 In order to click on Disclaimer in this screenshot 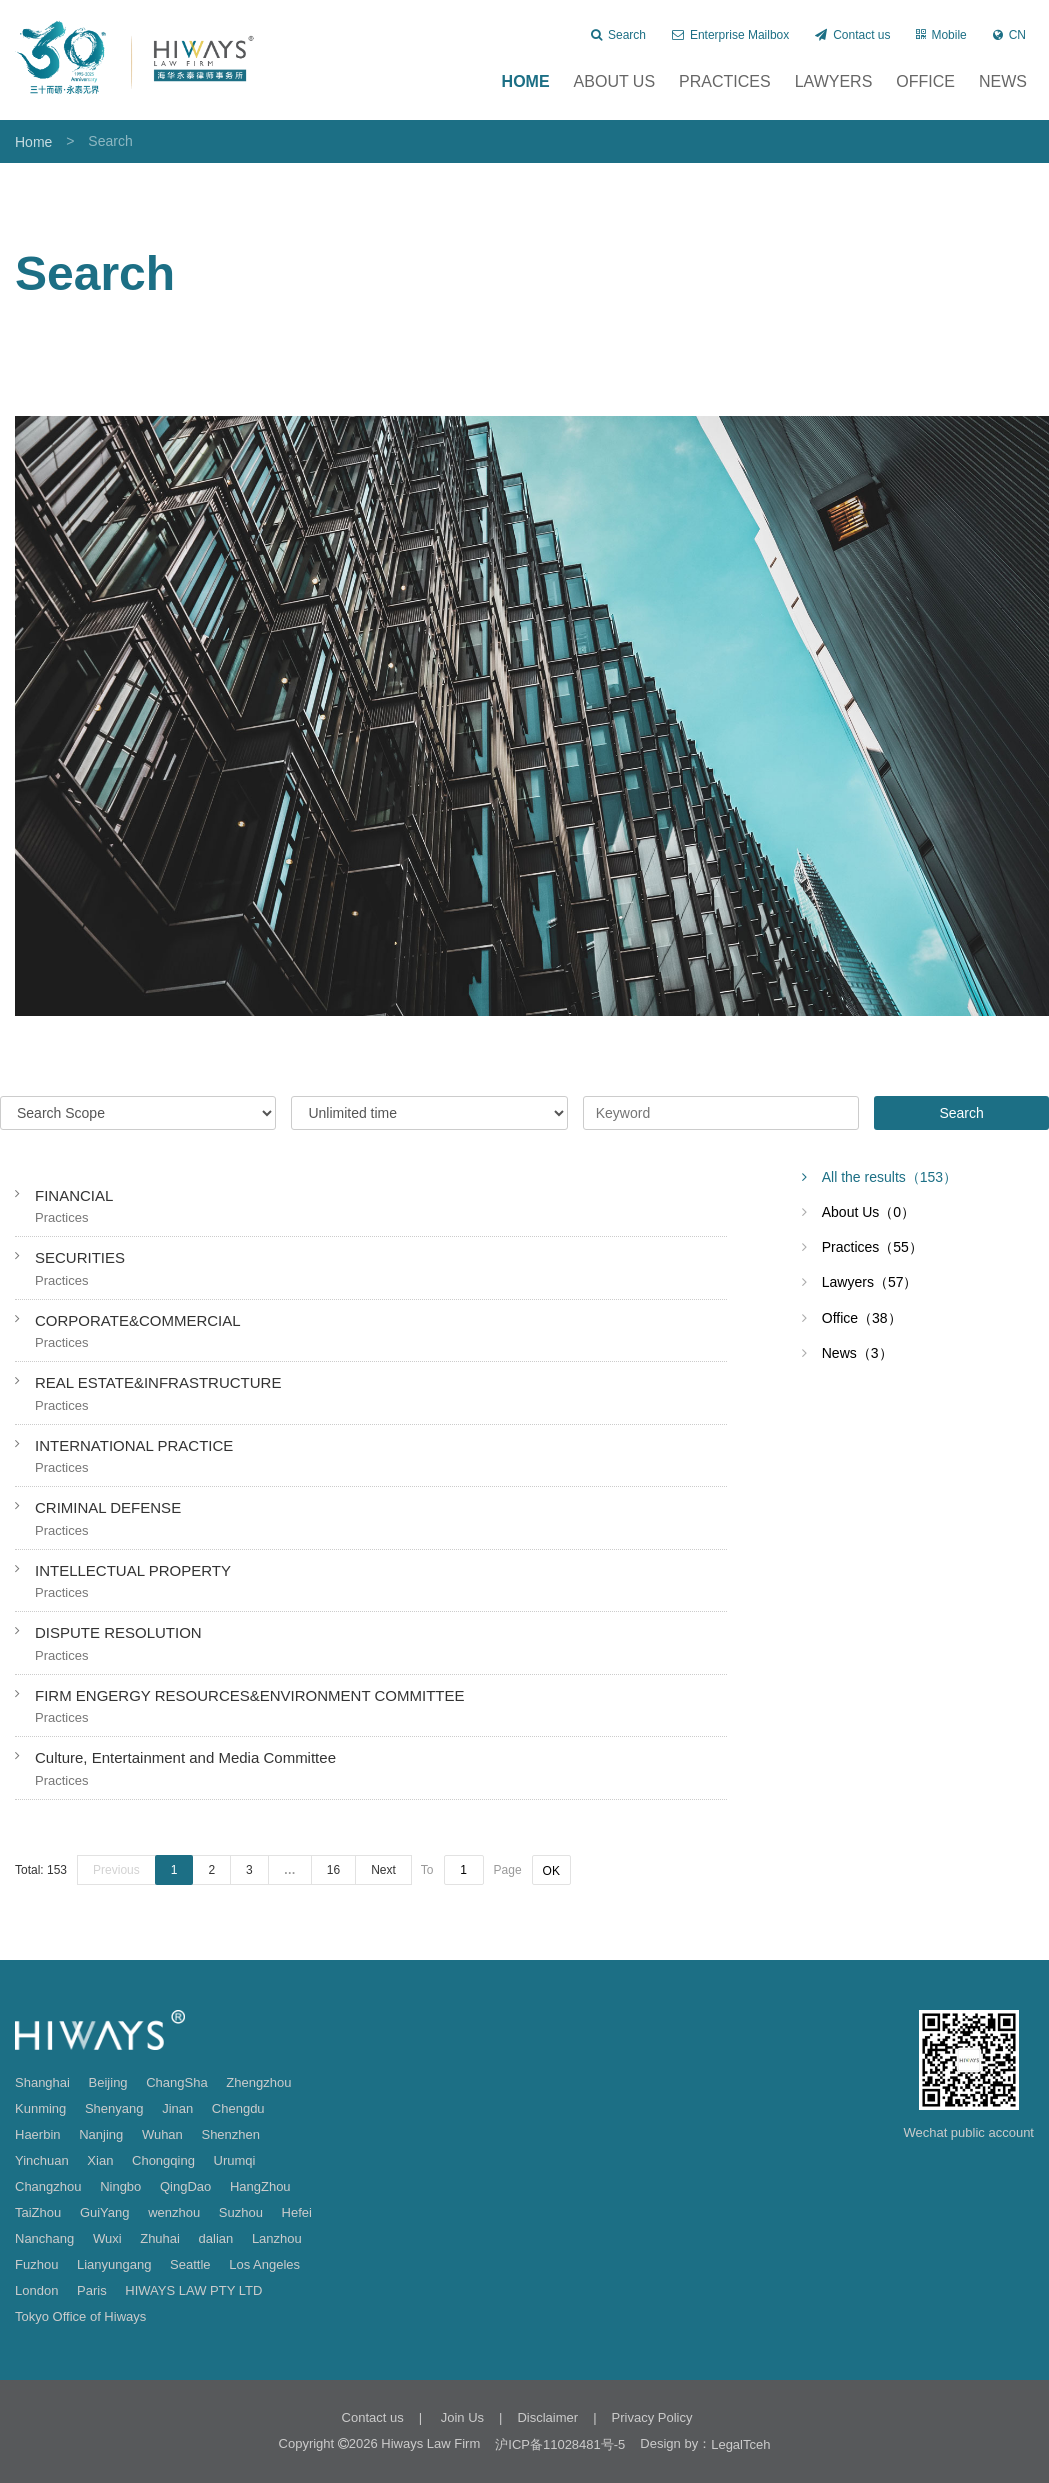, I will do `click(547, 2417)`.